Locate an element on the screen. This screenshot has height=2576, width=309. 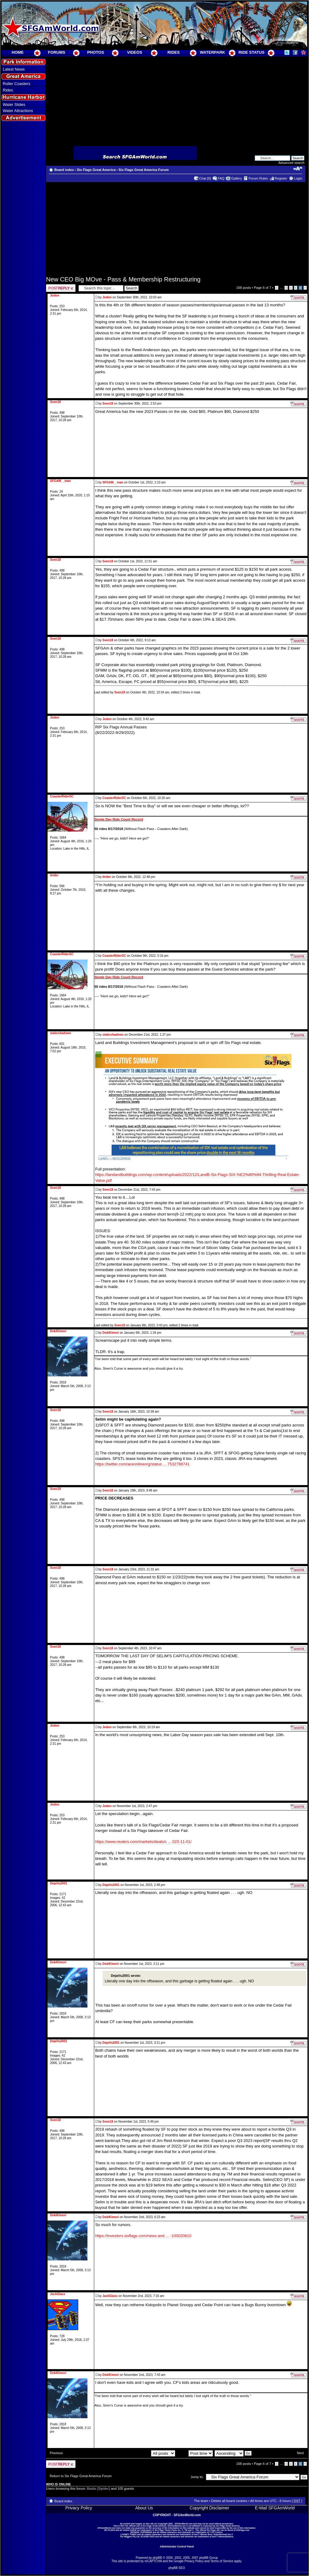
SFGAM__man is located at coordinates (112, 482).